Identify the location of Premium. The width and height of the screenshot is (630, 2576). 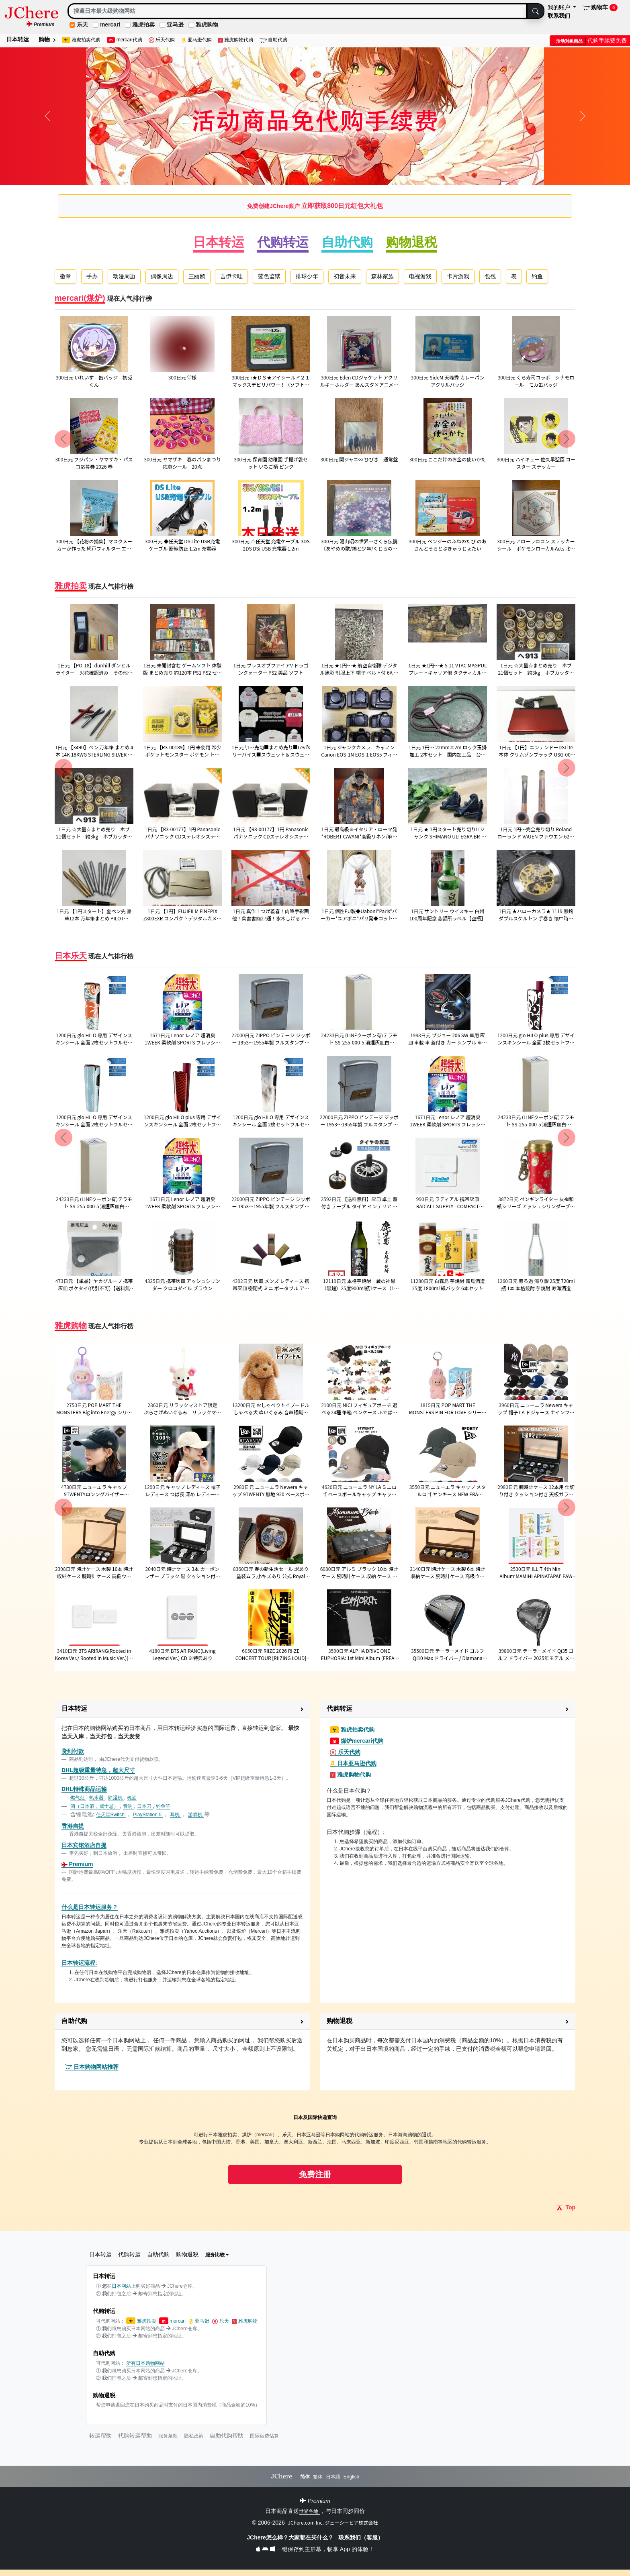
(77, 1864).